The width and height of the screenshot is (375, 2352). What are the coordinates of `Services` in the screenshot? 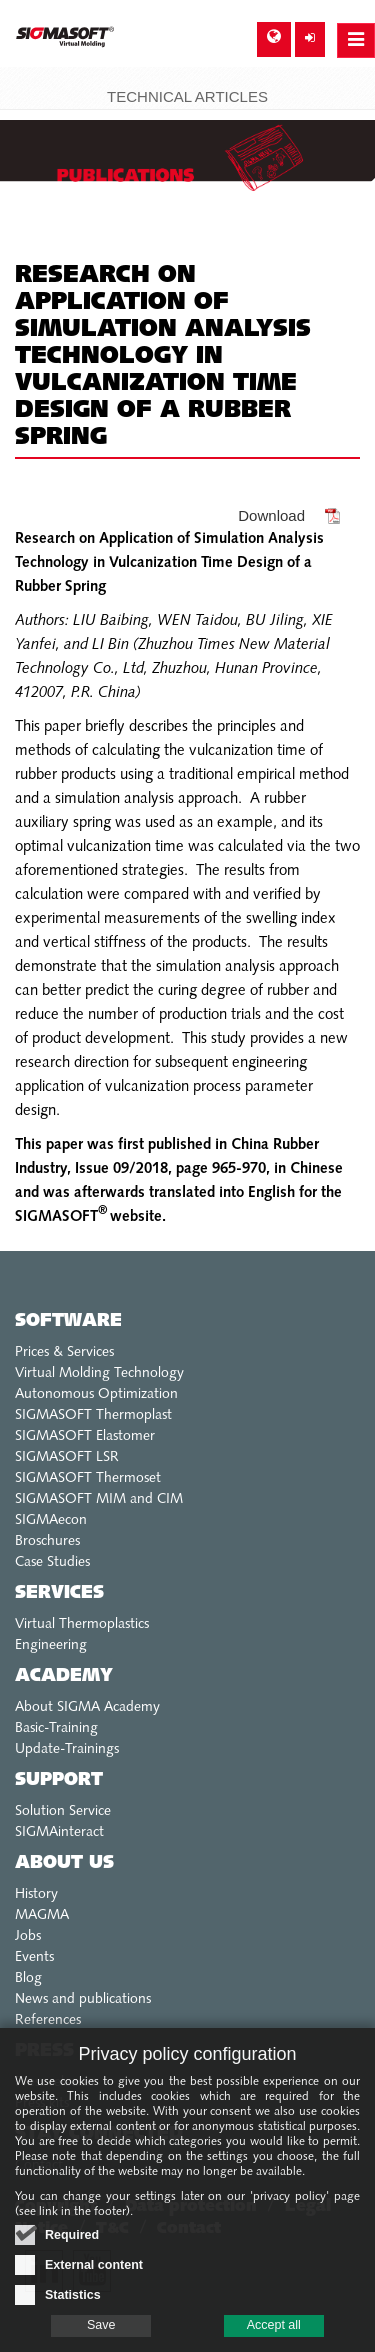 It's located at (59, 1593).